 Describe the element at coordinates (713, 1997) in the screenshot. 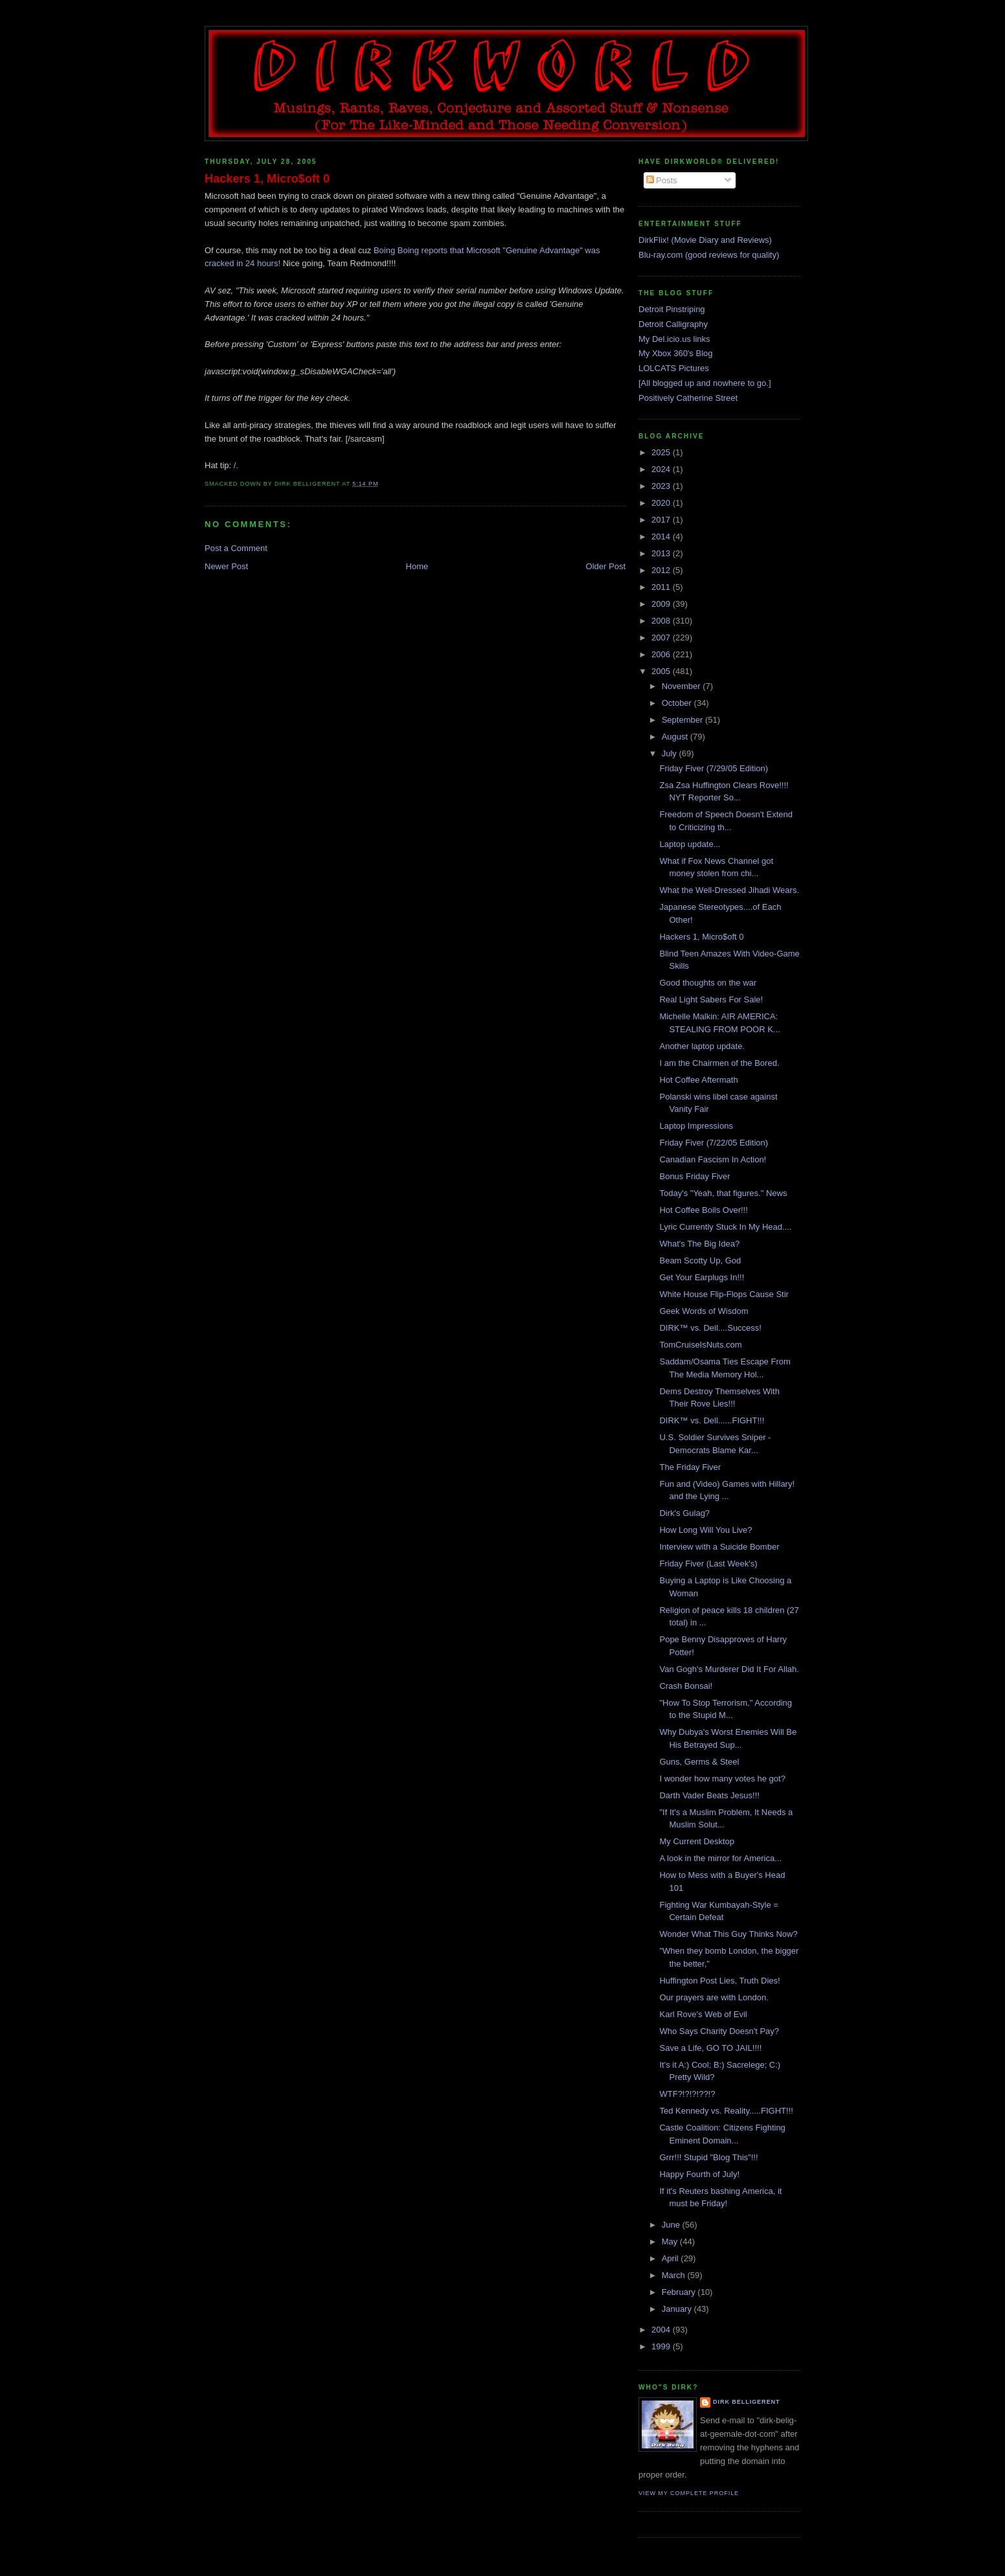

I see `Our prayers are with London.` at that location.